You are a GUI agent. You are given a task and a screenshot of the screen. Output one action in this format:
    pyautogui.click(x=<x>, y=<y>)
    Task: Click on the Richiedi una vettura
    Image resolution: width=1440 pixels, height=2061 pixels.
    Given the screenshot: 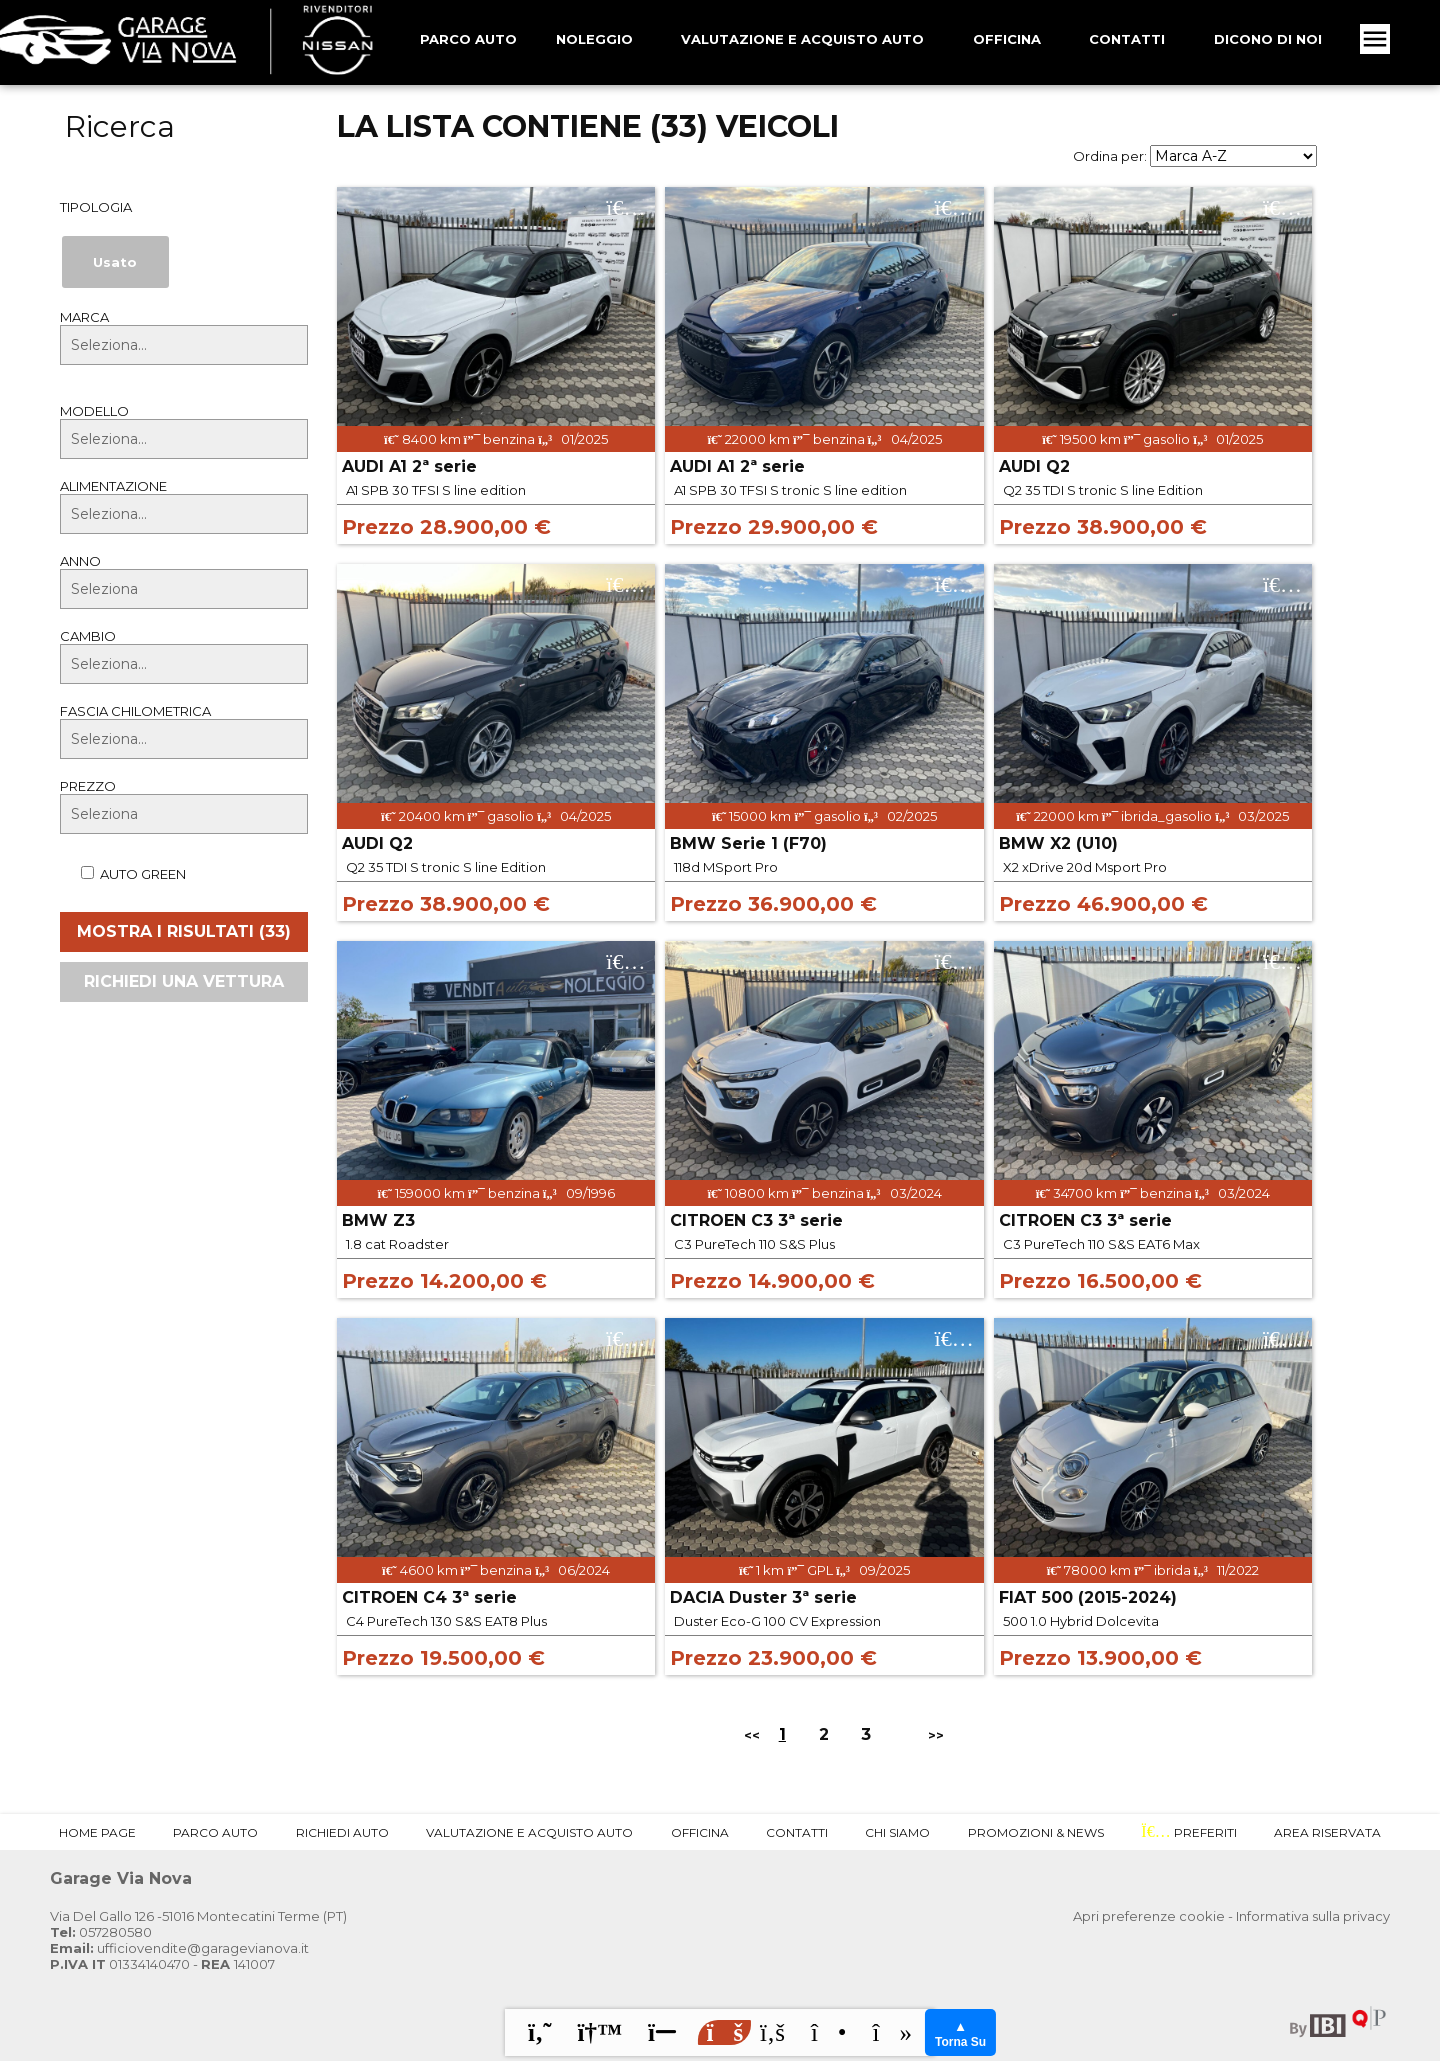 What is the action you would take?
    pyautogui.click(x=184, y=981)
    